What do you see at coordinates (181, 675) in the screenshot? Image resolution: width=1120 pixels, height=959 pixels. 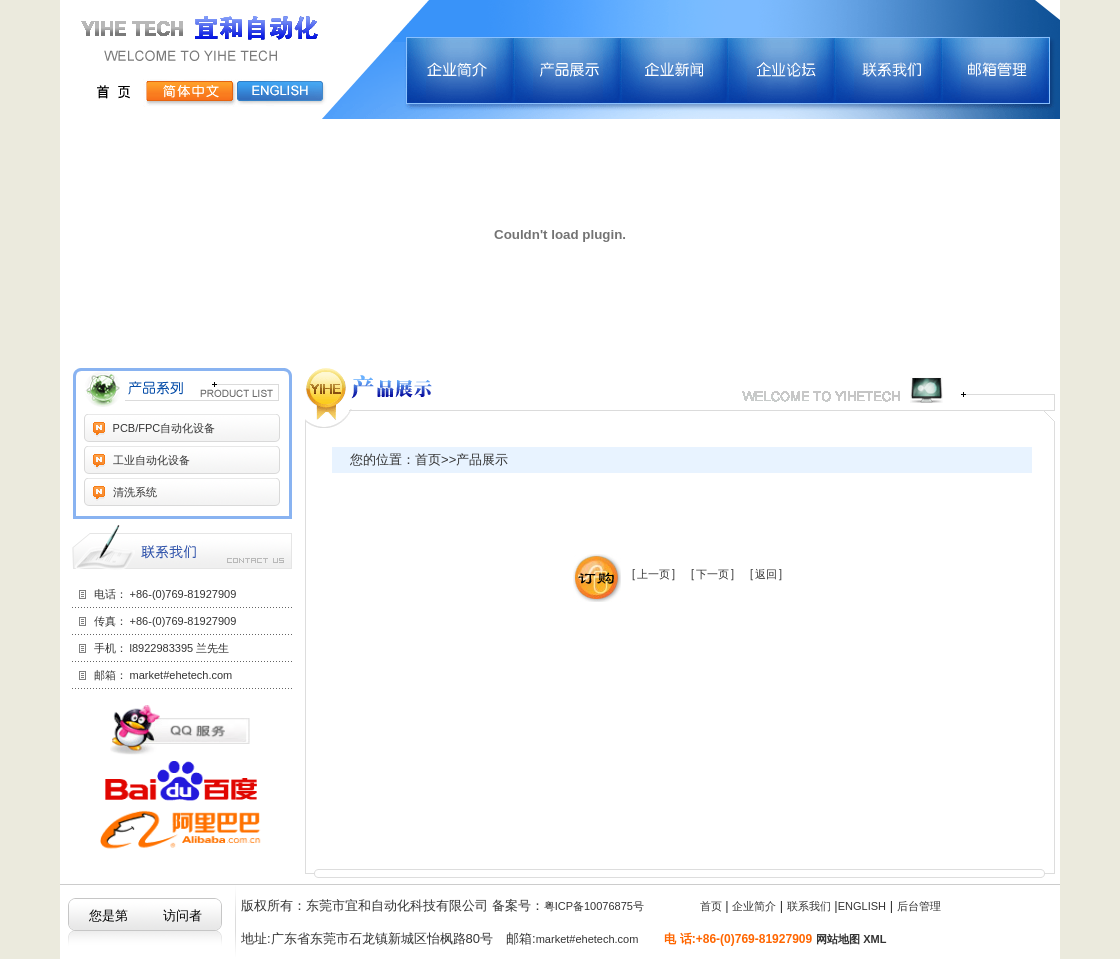 I see `market#ehetech.com` at bounding box center [181, 675].